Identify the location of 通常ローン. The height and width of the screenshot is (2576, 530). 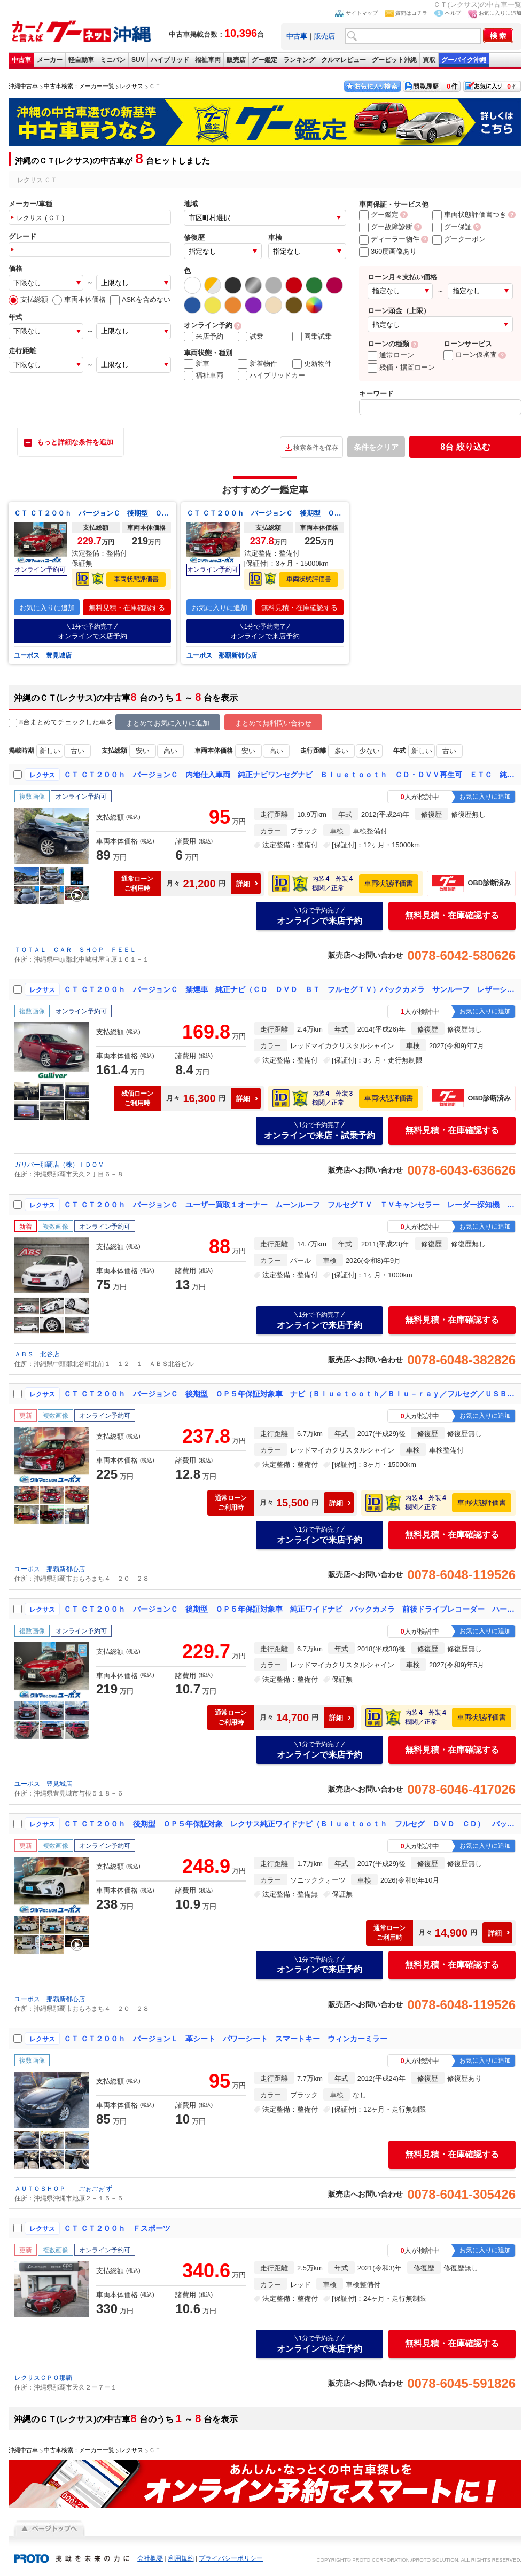
(391, 355).